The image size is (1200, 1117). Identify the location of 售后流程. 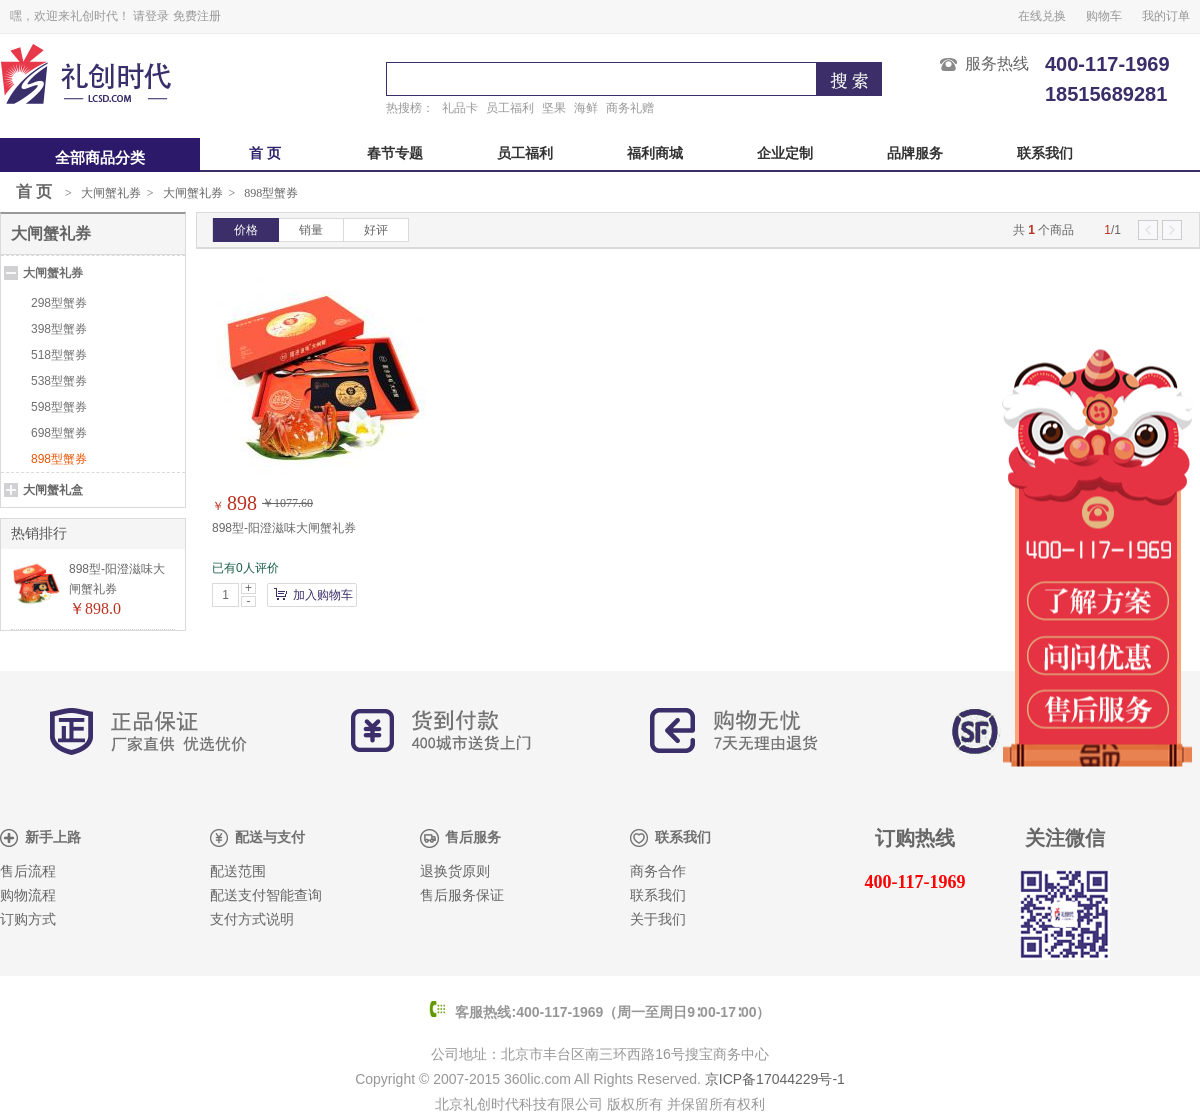
(28, 871).